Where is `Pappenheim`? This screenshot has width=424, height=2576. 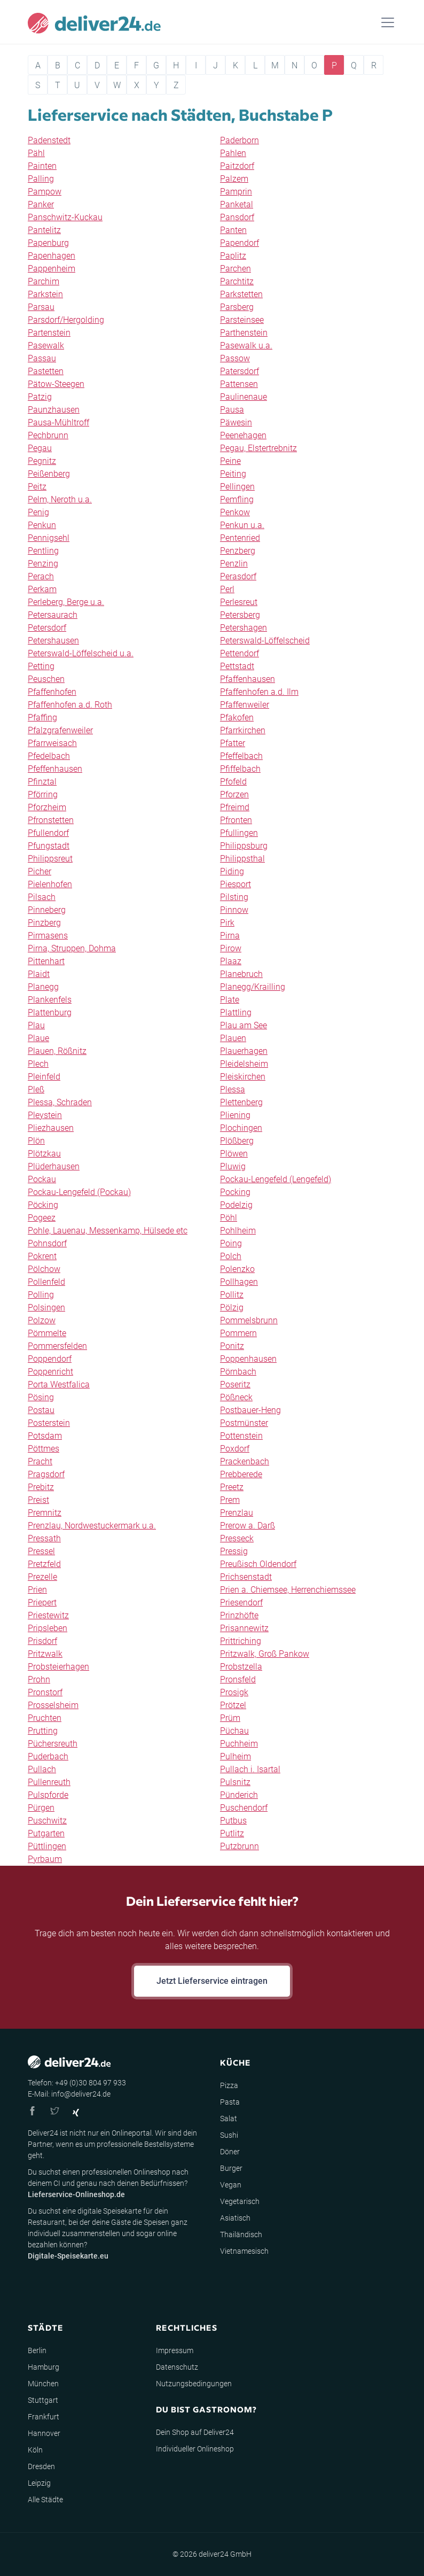
Pappenheim is located at coordinates (51, 268).